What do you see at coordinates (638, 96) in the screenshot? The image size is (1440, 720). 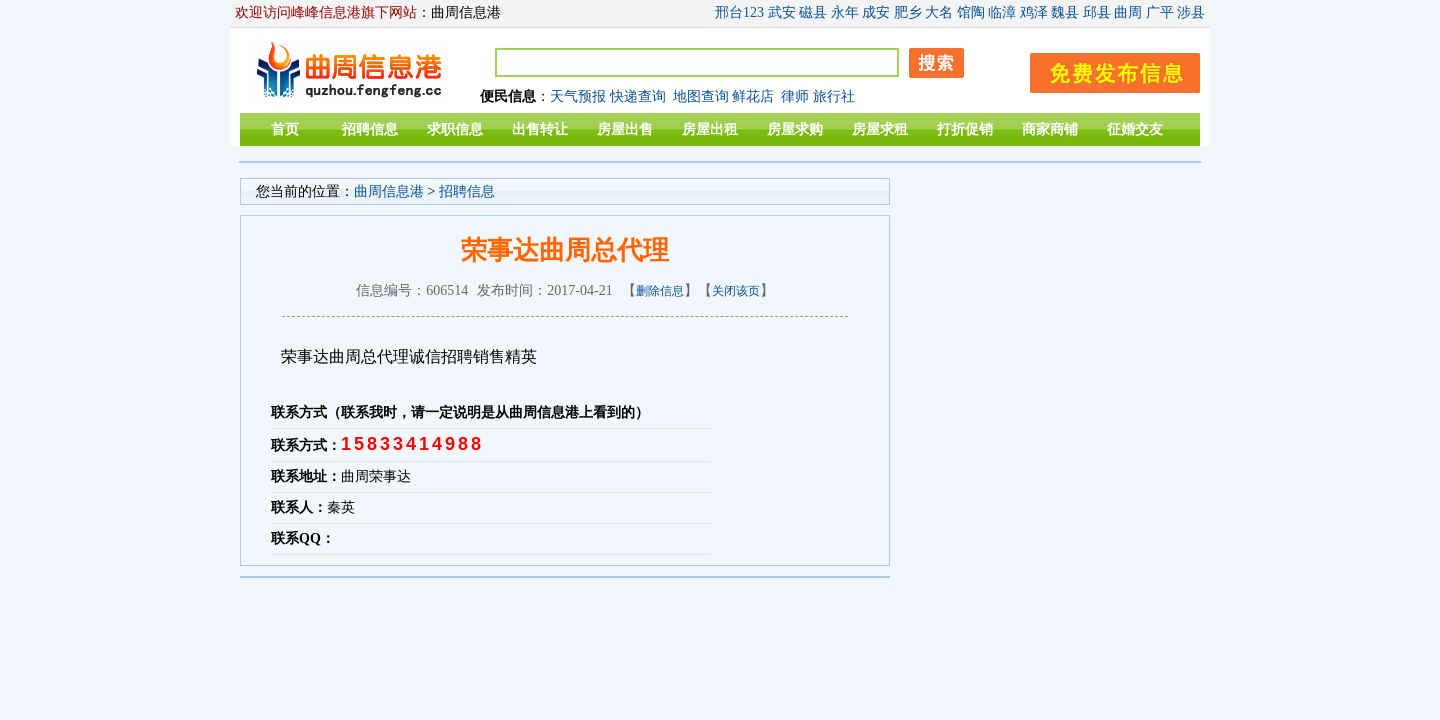 I see `快递查询` at bounding box center [638, 96].